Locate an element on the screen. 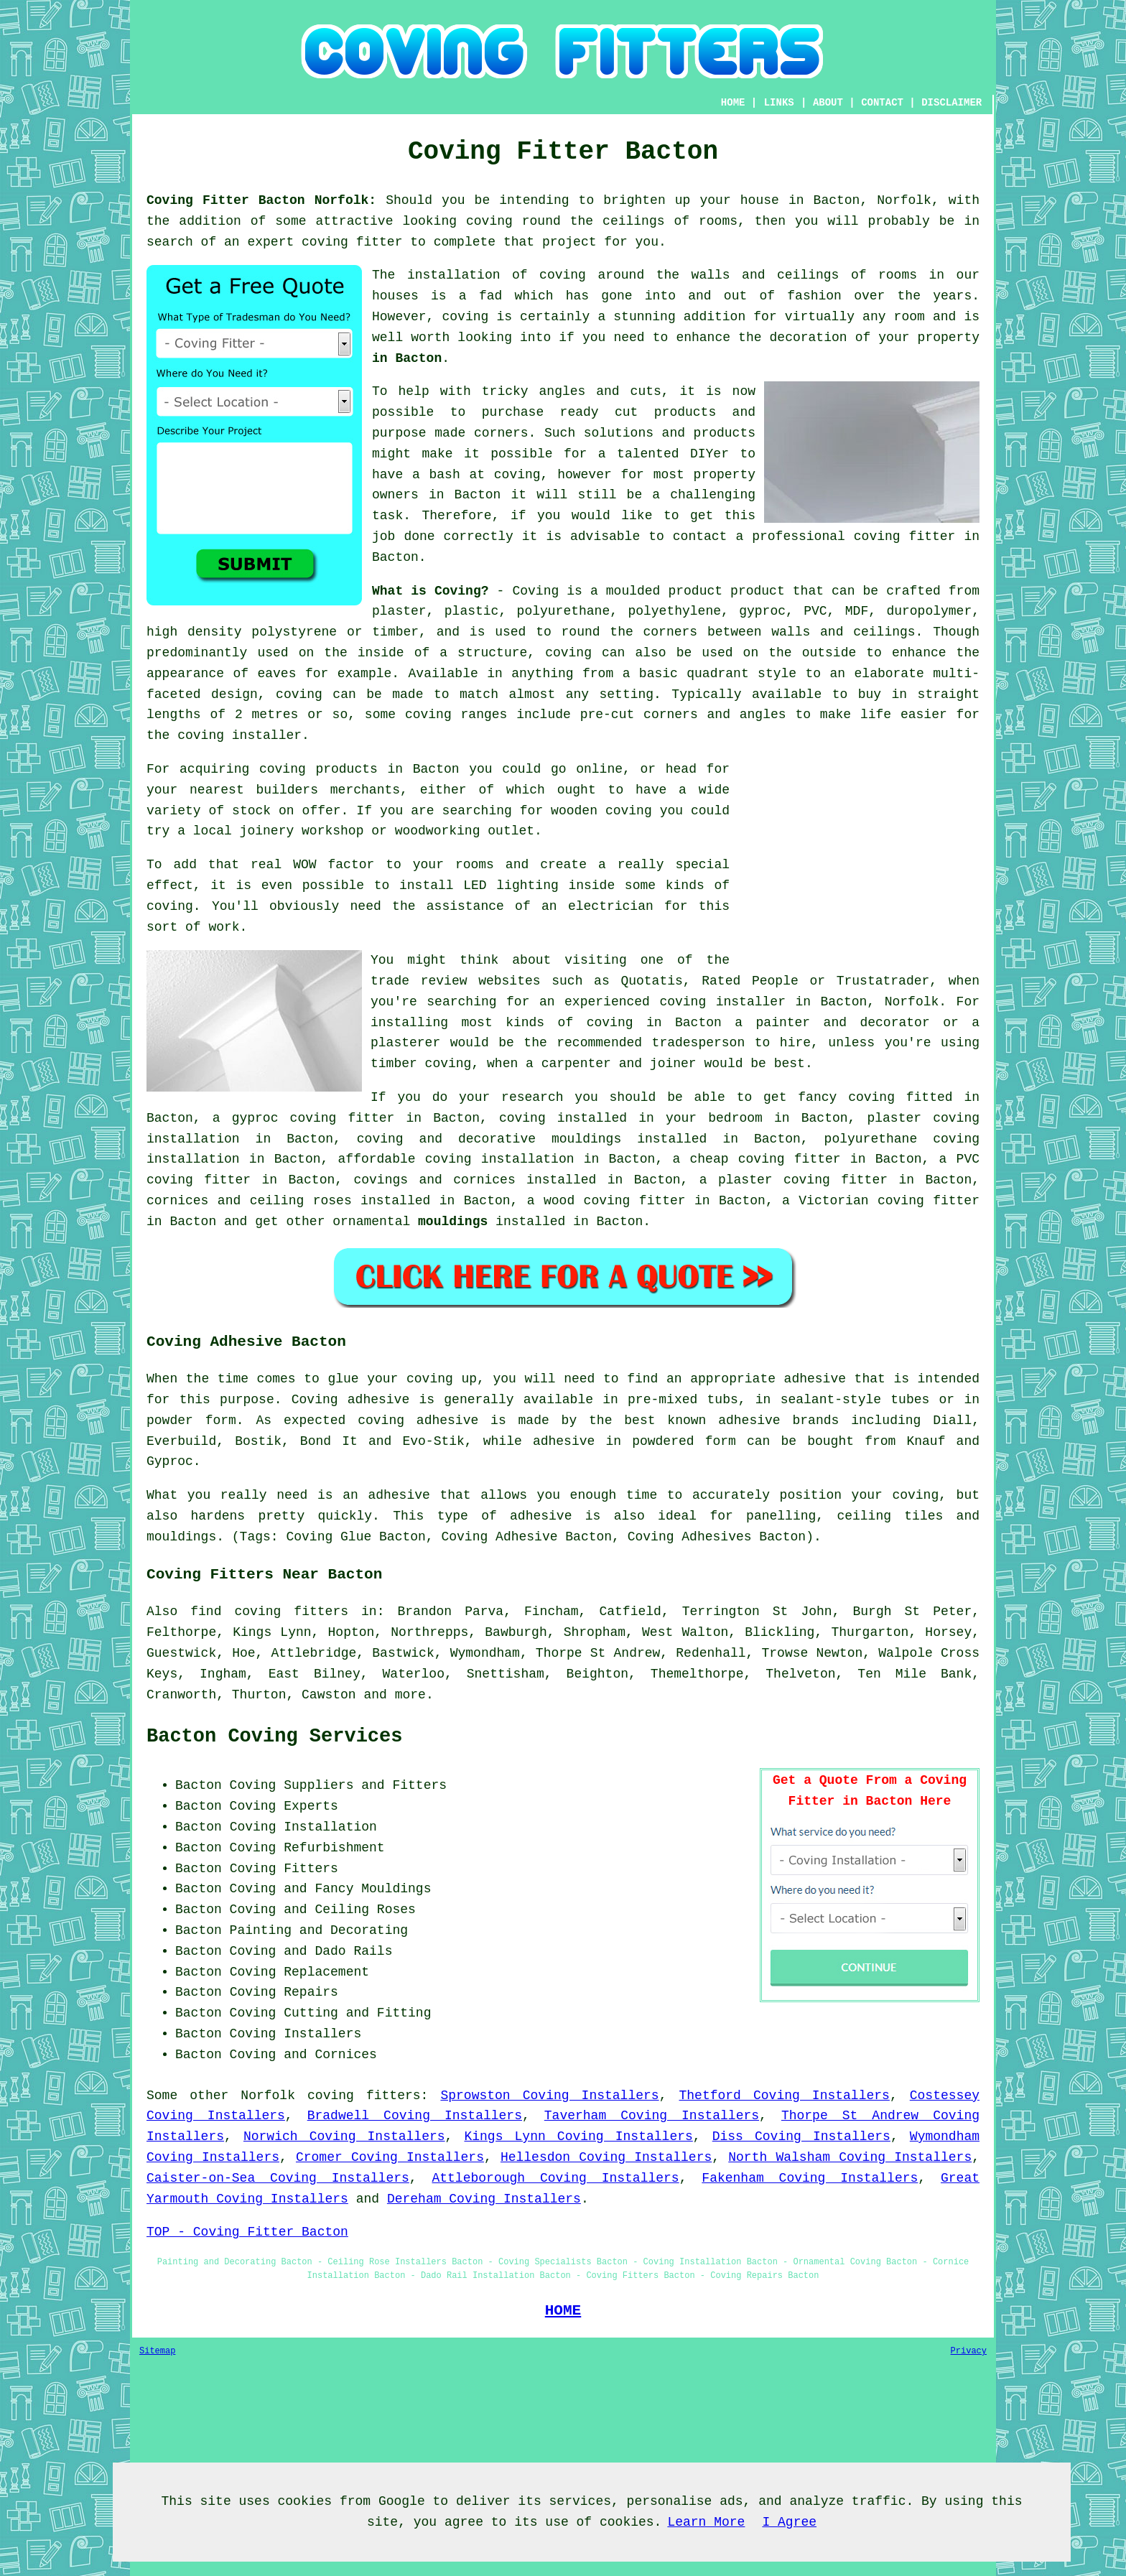  Coving Fitters is located at coordinates (284, 1868).